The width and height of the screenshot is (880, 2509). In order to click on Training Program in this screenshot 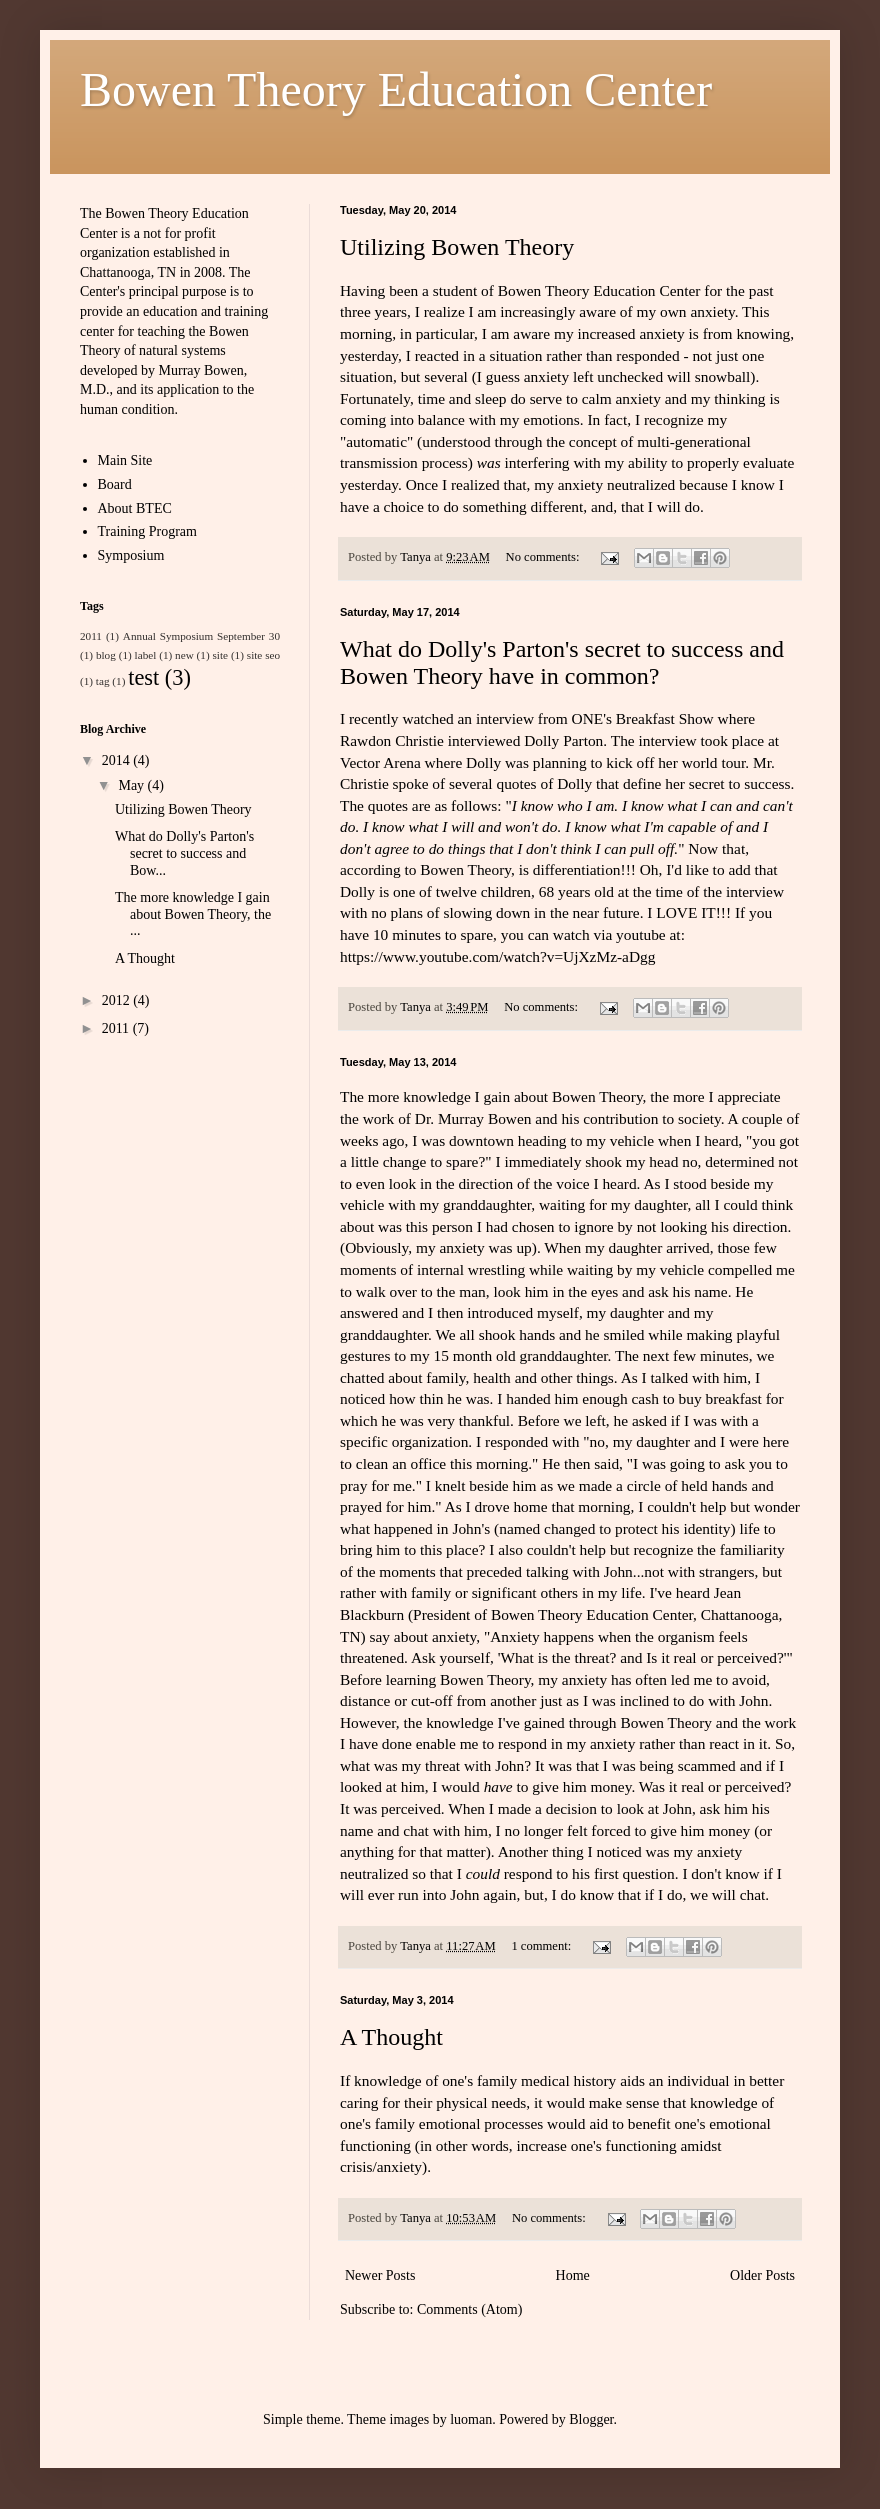, I will do `click(147, 531)`.